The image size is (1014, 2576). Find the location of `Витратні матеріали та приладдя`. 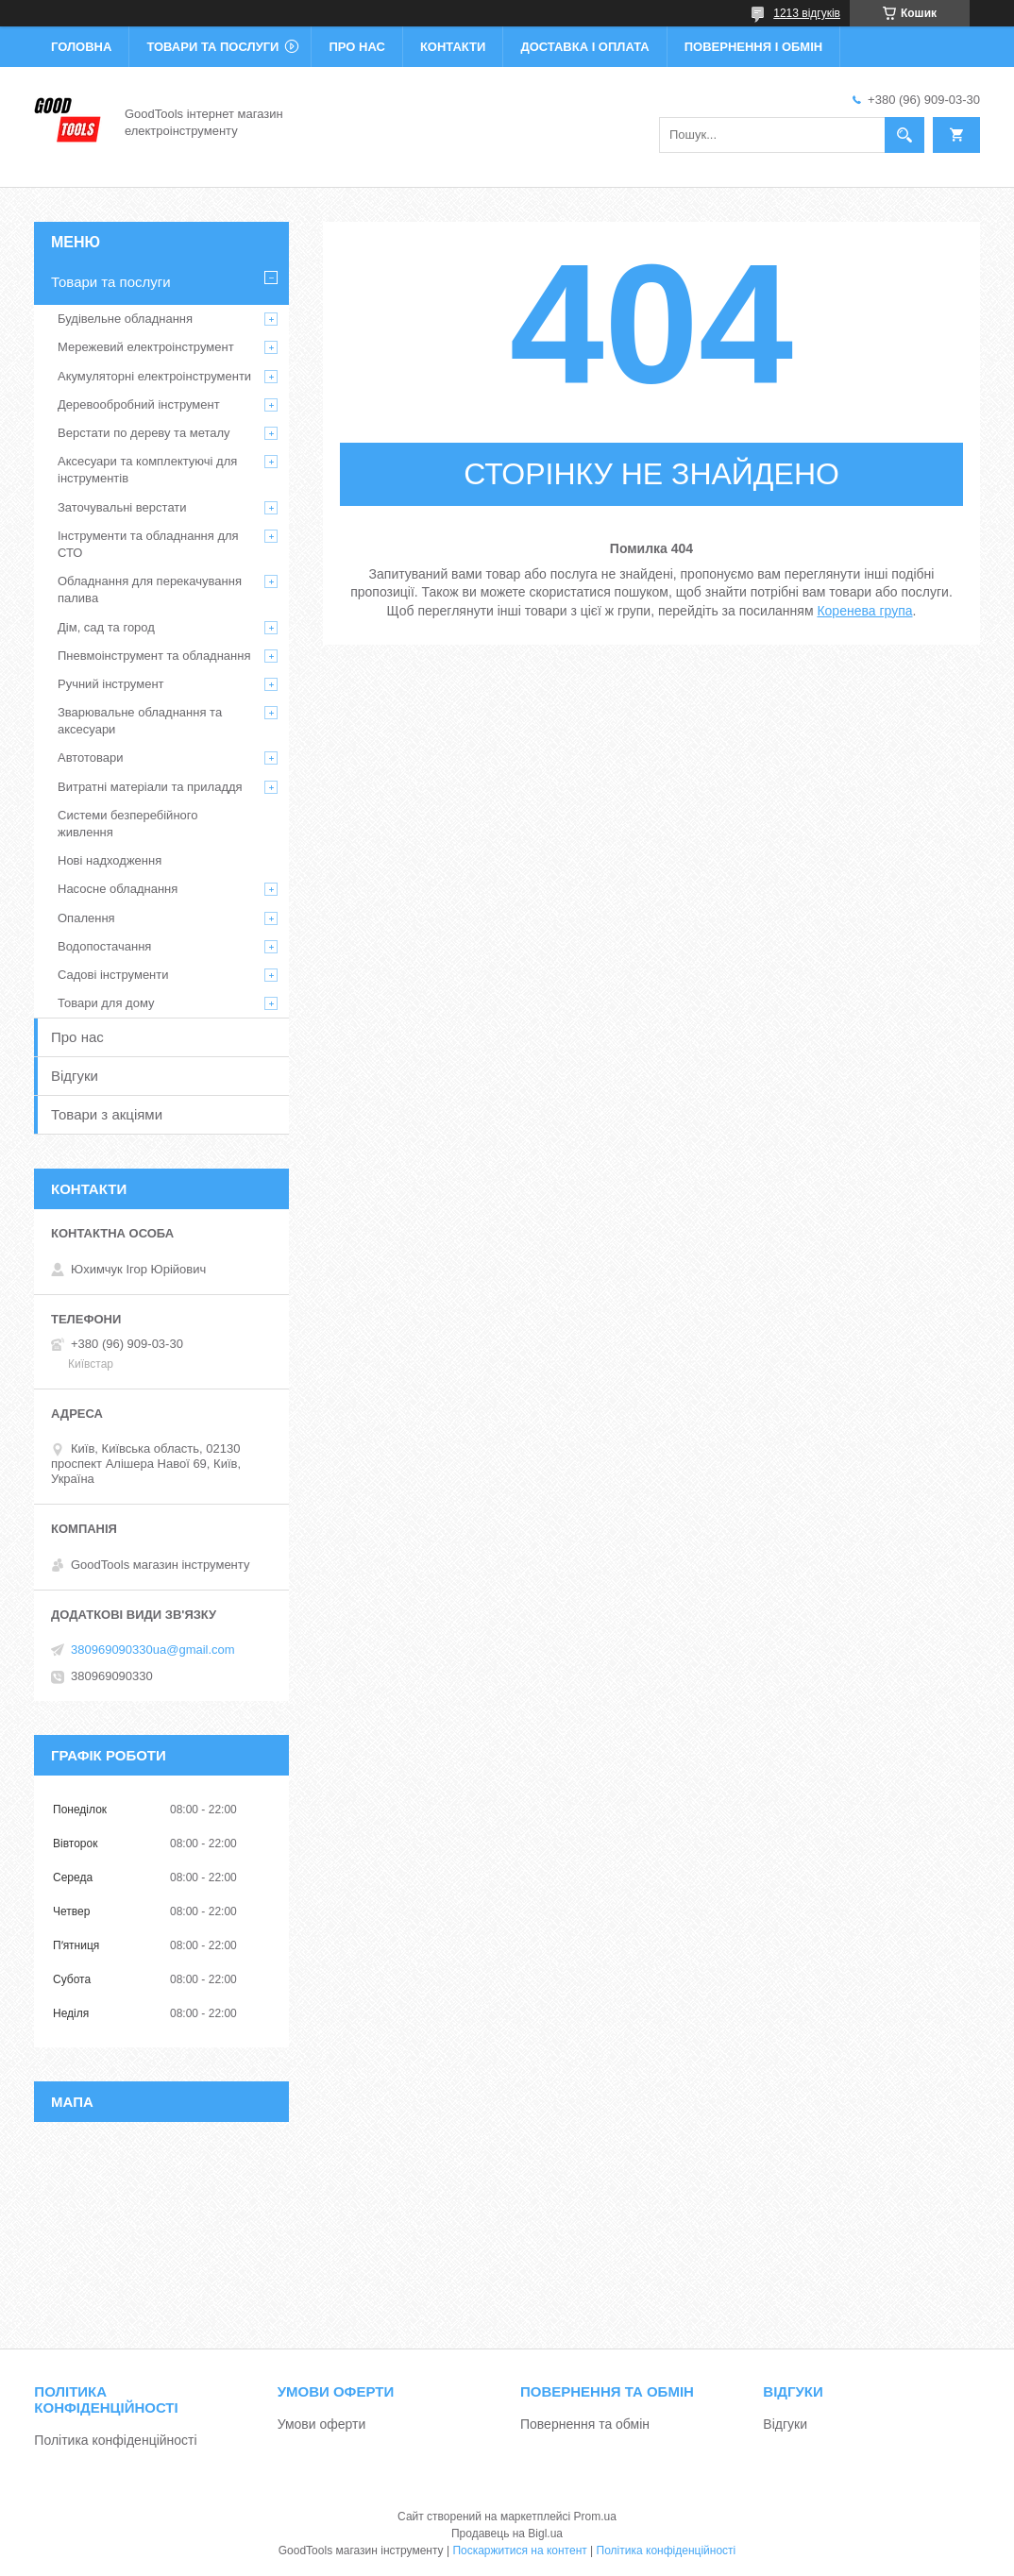

Витратні матеріали та приладдя is located at coordinates (150, 787).